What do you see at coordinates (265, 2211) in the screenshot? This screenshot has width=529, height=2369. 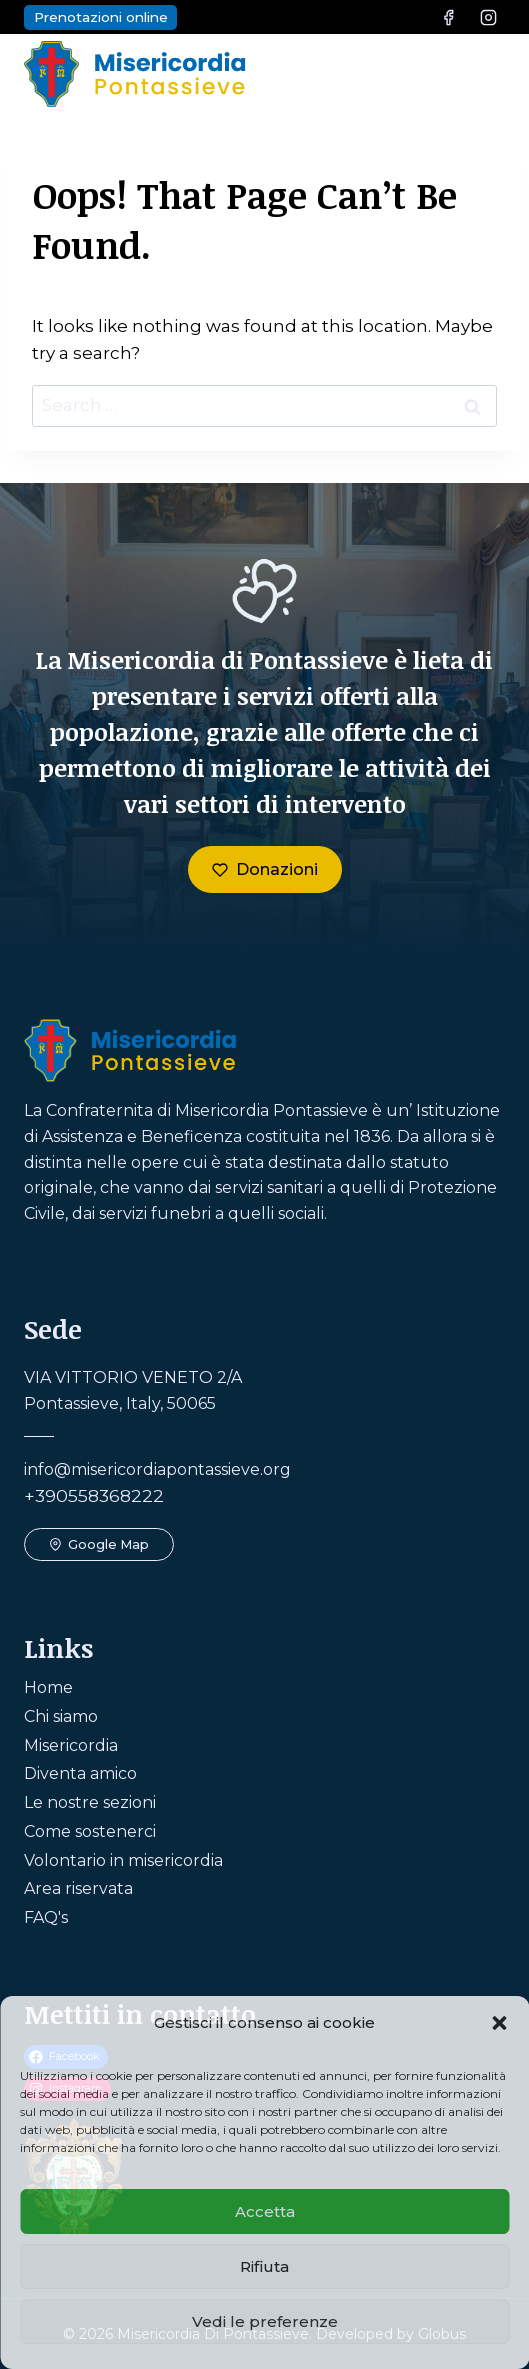 I see `Accetta` at bounding box center [265, 2211].